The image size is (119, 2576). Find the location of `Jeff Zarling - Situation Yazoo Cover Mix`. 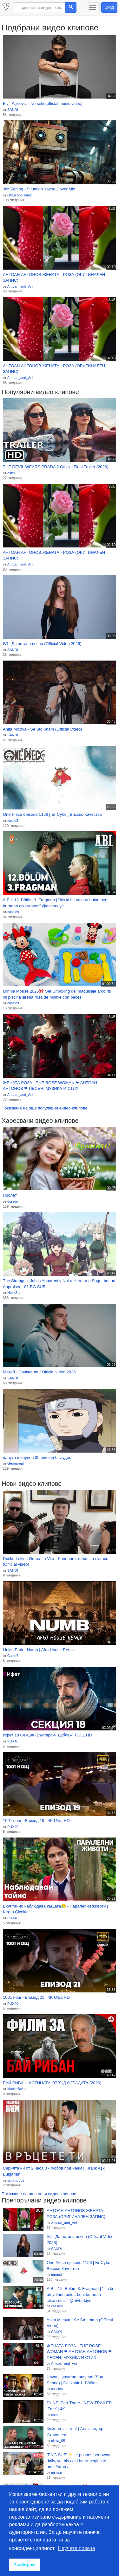

Jeff Zarling - Situation Yazoo Cover Mix is located at coordinates (39, 189).